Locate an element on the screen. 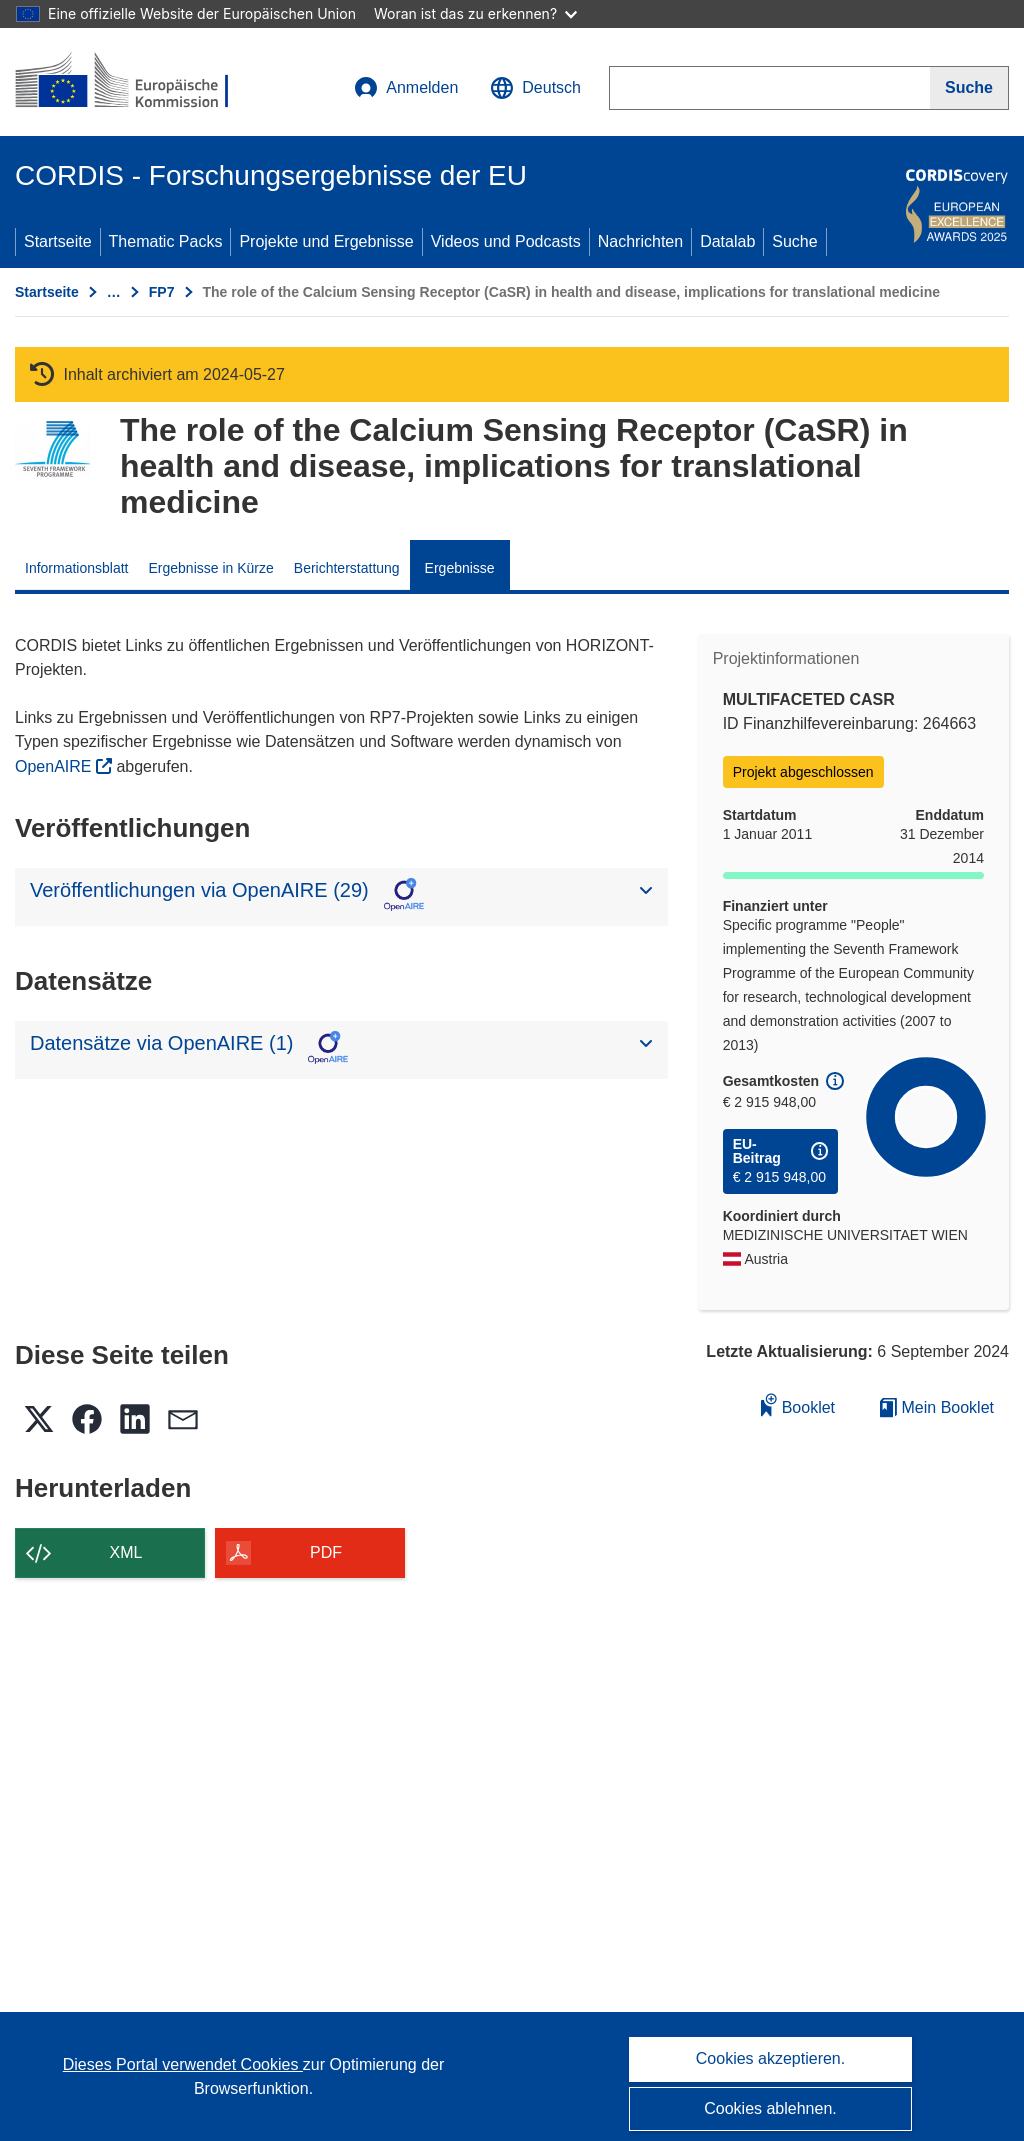 This screenshot has width=1024, height=2141. Cookies akzeptieren. is located at coordinates (770, 2058).